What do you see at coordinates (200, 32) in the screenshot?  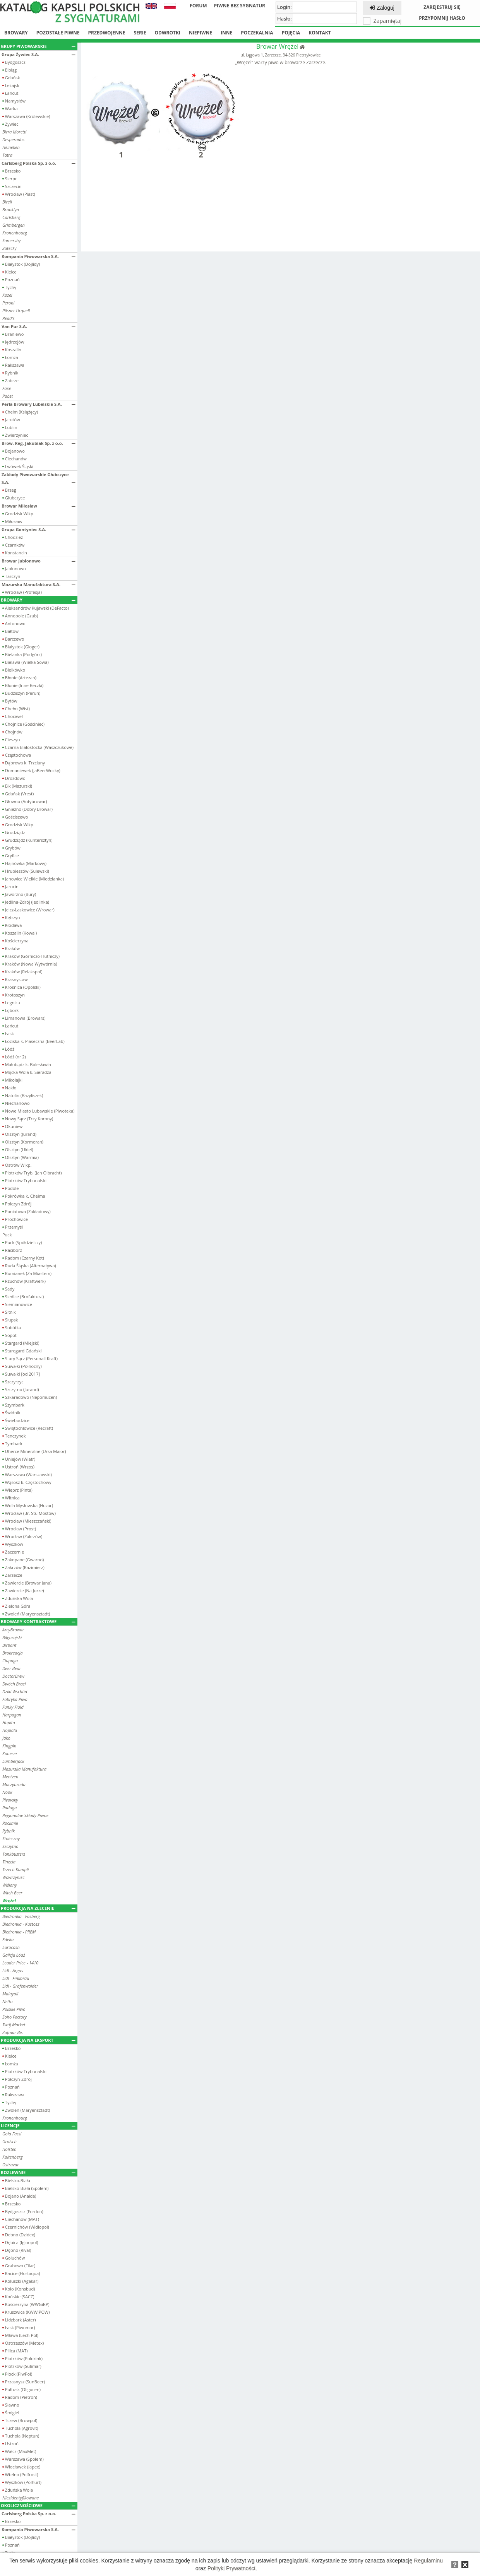 I see `Niepiwne` at bounding box center [200, 32].